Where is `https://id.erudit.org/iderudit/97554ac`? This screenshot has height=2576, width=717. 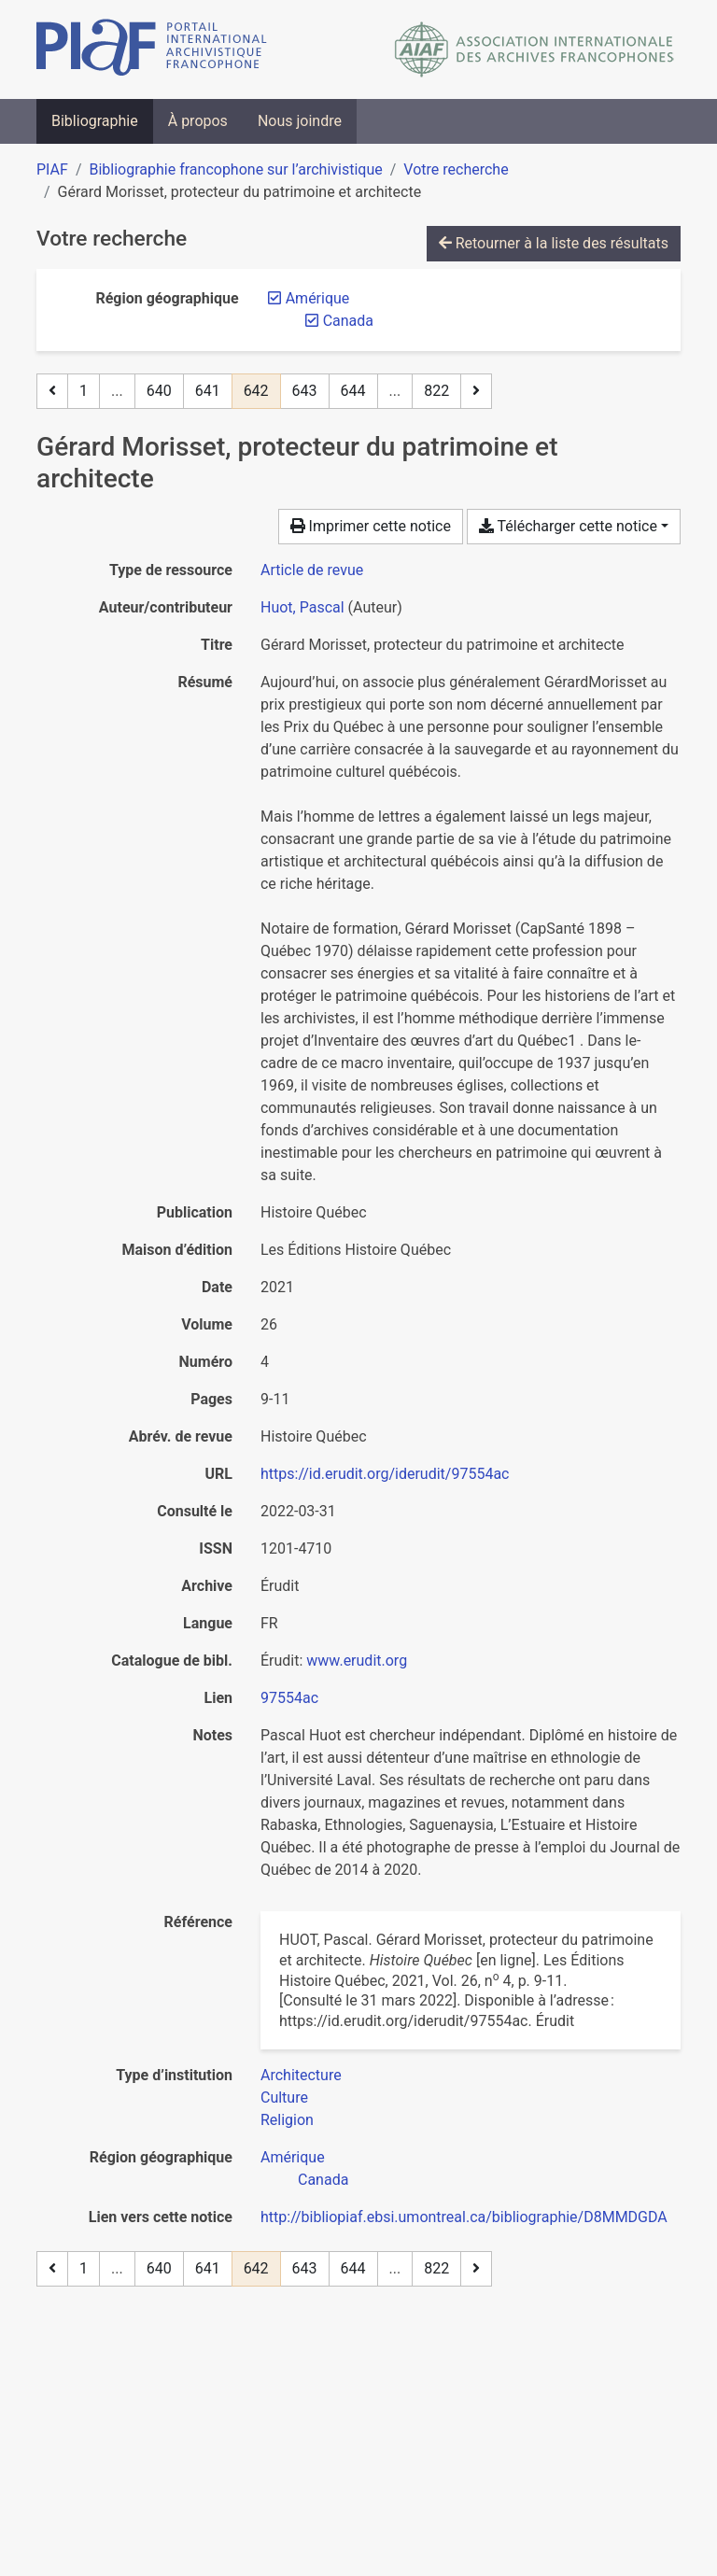 https://id.erudit.org/iderudit/97554ac is located at coordinates (385, 1474).